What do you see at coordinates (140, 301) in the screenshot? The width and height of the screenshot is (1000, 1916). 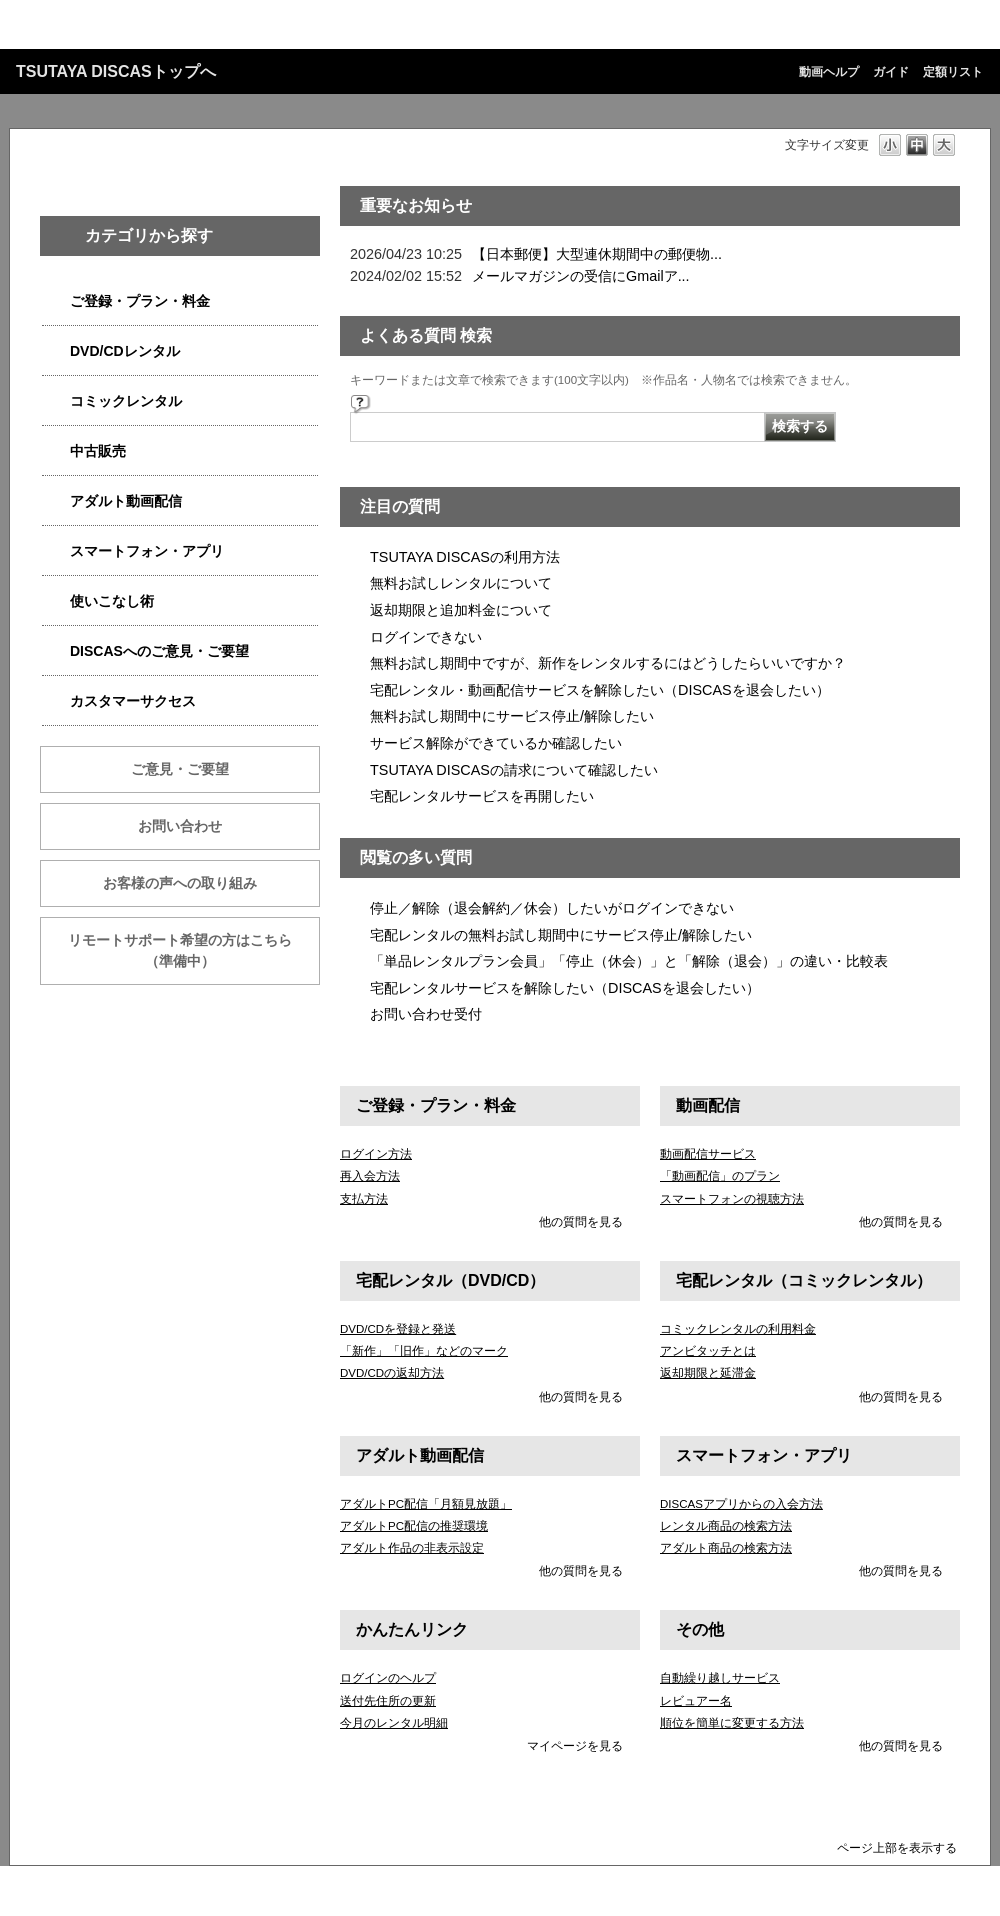 I see `ご登録・プラン・料金` at bounding box center [140, 301].